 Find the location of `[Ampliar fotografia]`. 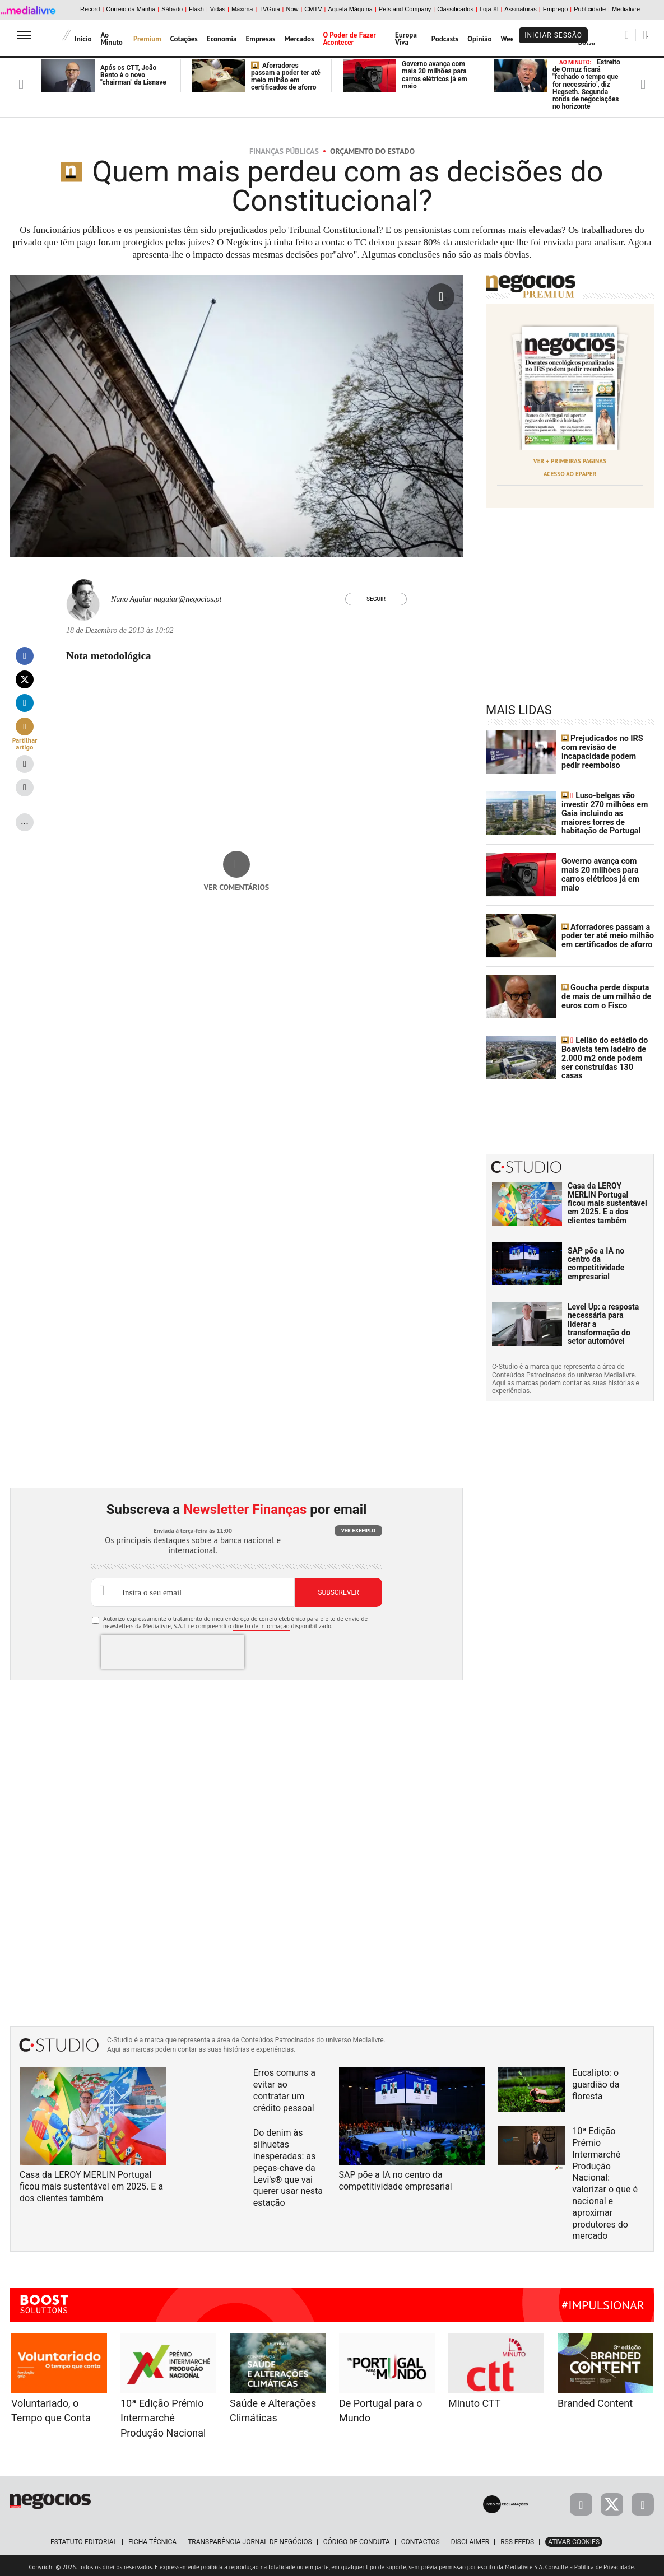

[Ampliar fotografia] is located at coordinates (441, 297).